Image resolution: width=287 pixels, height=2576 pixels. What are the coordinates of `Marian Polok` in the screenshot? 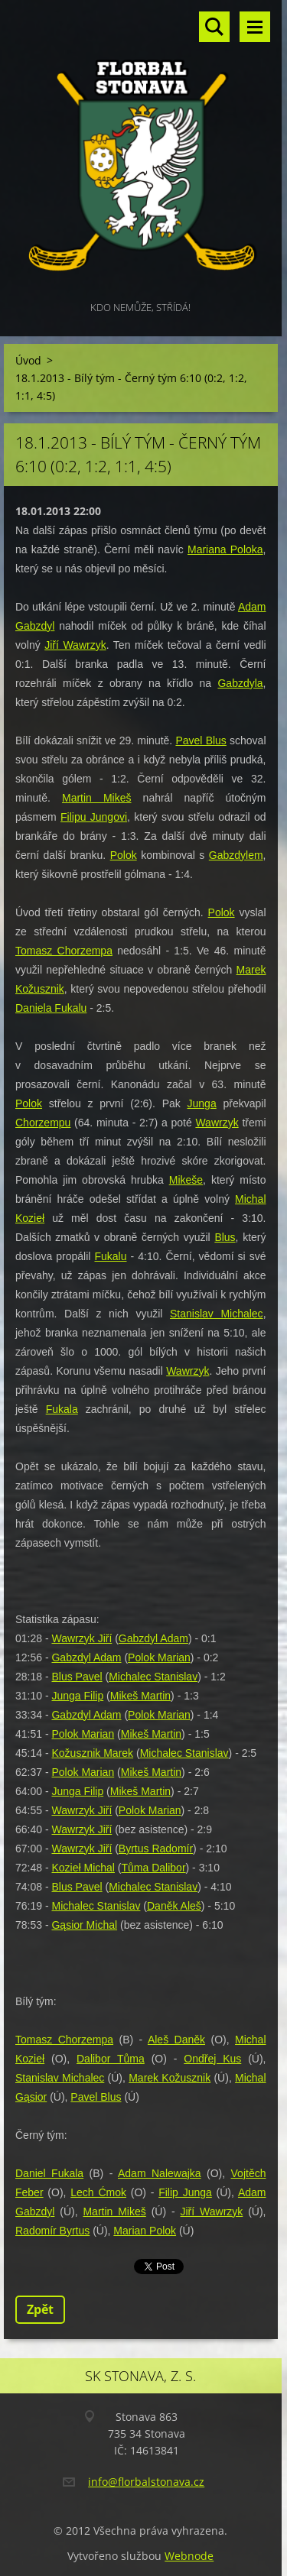 It's located at (144, 2230).